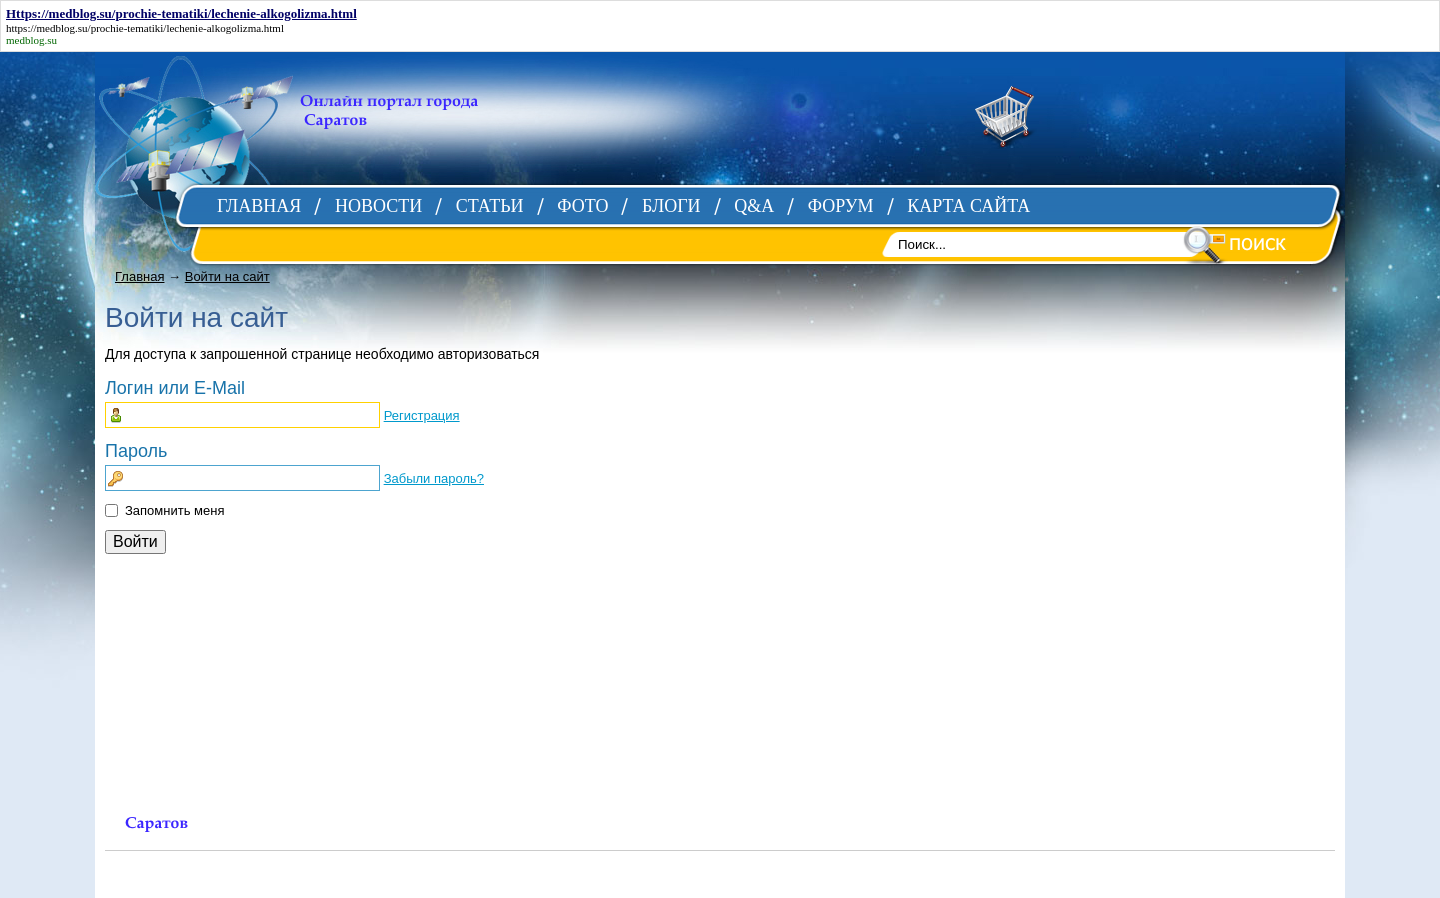 This screenshot has width=1440, height=898. Describe the element at coordinates (174, 510) in the screenshot. I see `Запомнить меня` at that location.